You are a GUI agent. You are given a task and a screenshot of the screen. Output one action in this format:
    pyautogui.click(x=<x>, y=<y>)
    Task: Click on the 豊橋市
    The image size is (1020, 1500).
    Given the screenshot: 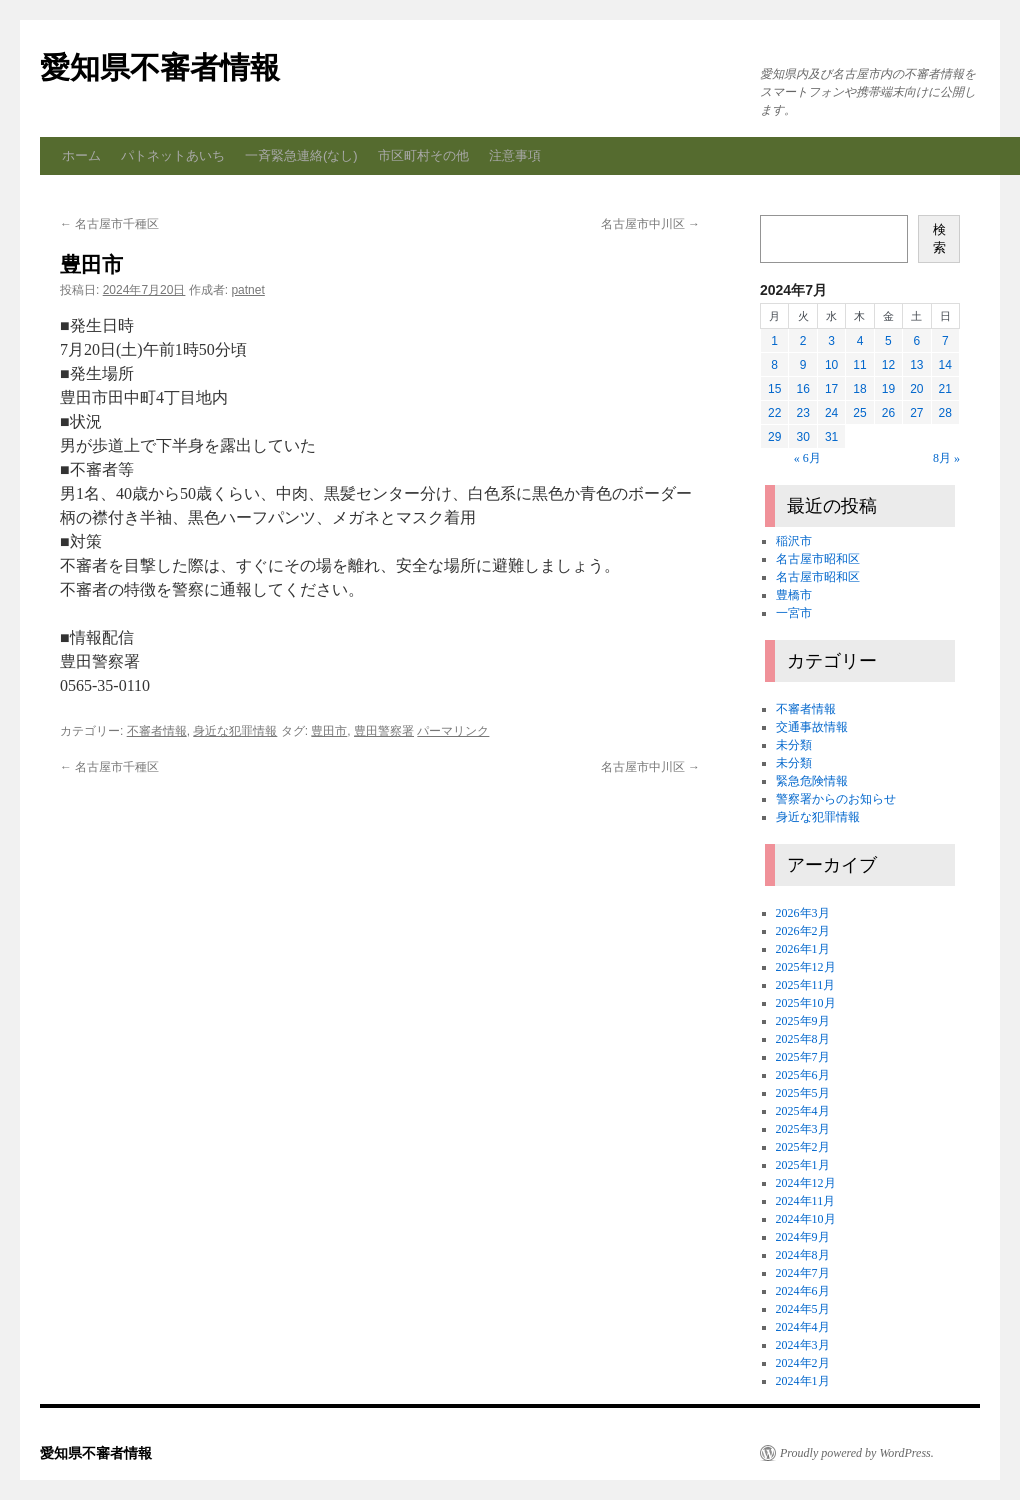 What is the action you would take?
    pyautogui.click(x=794, y=595)
    